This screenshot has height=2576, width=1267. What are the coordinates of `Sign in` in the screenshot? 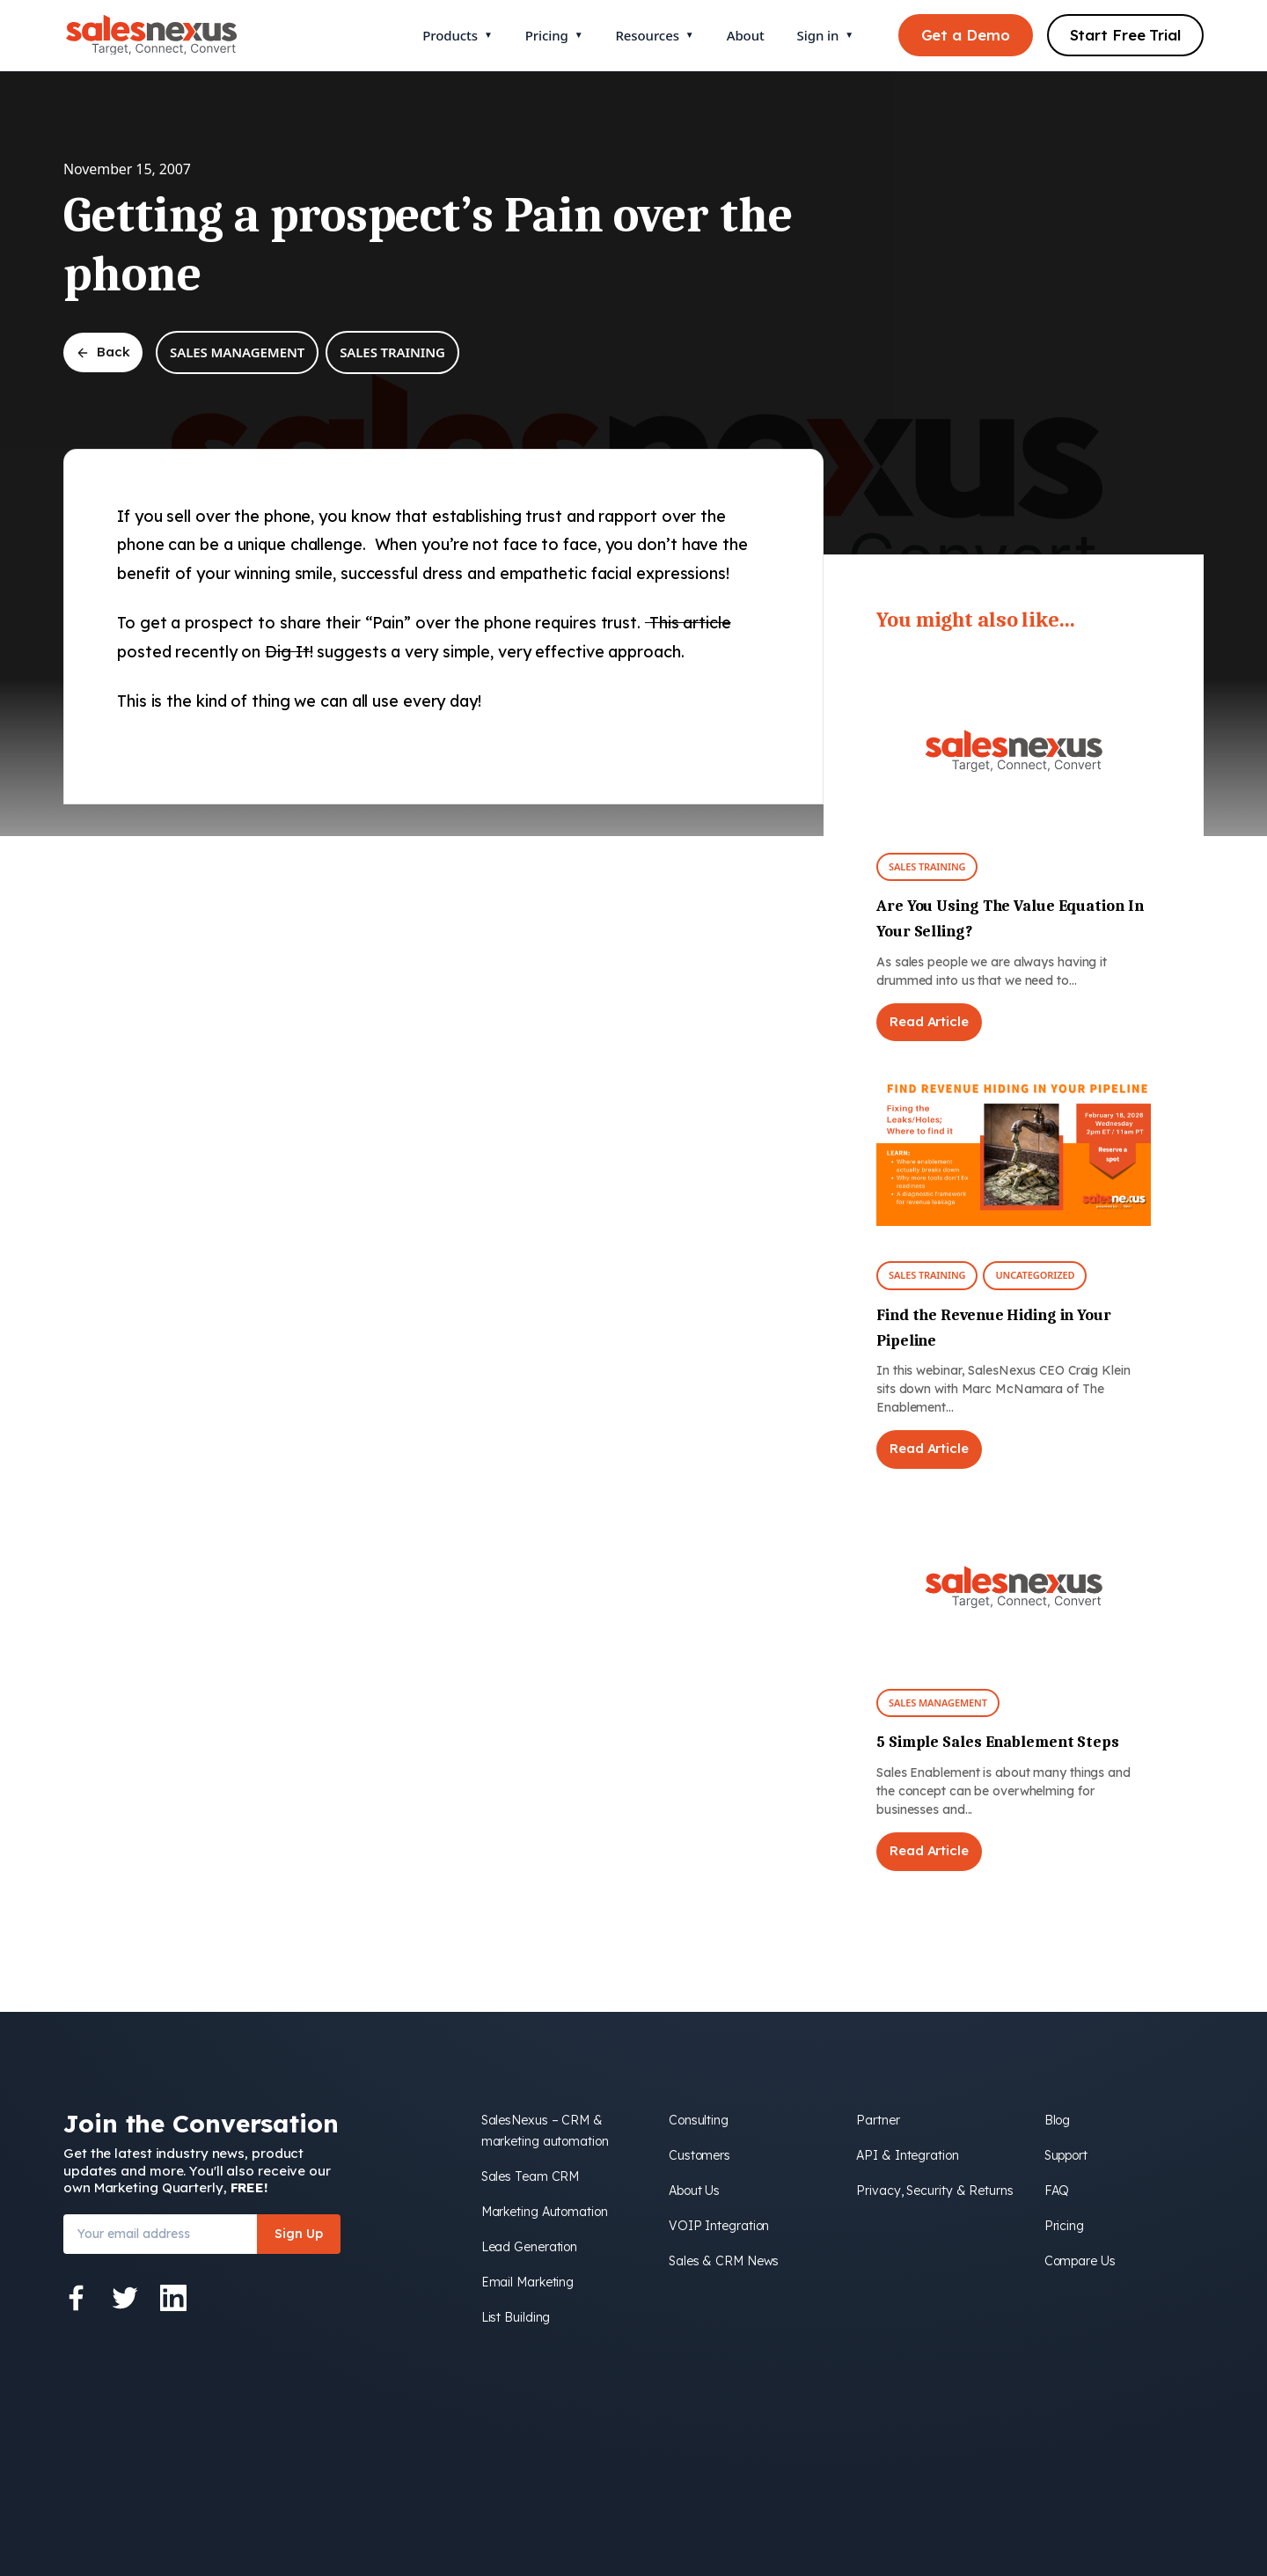 It's located at (825, 35).